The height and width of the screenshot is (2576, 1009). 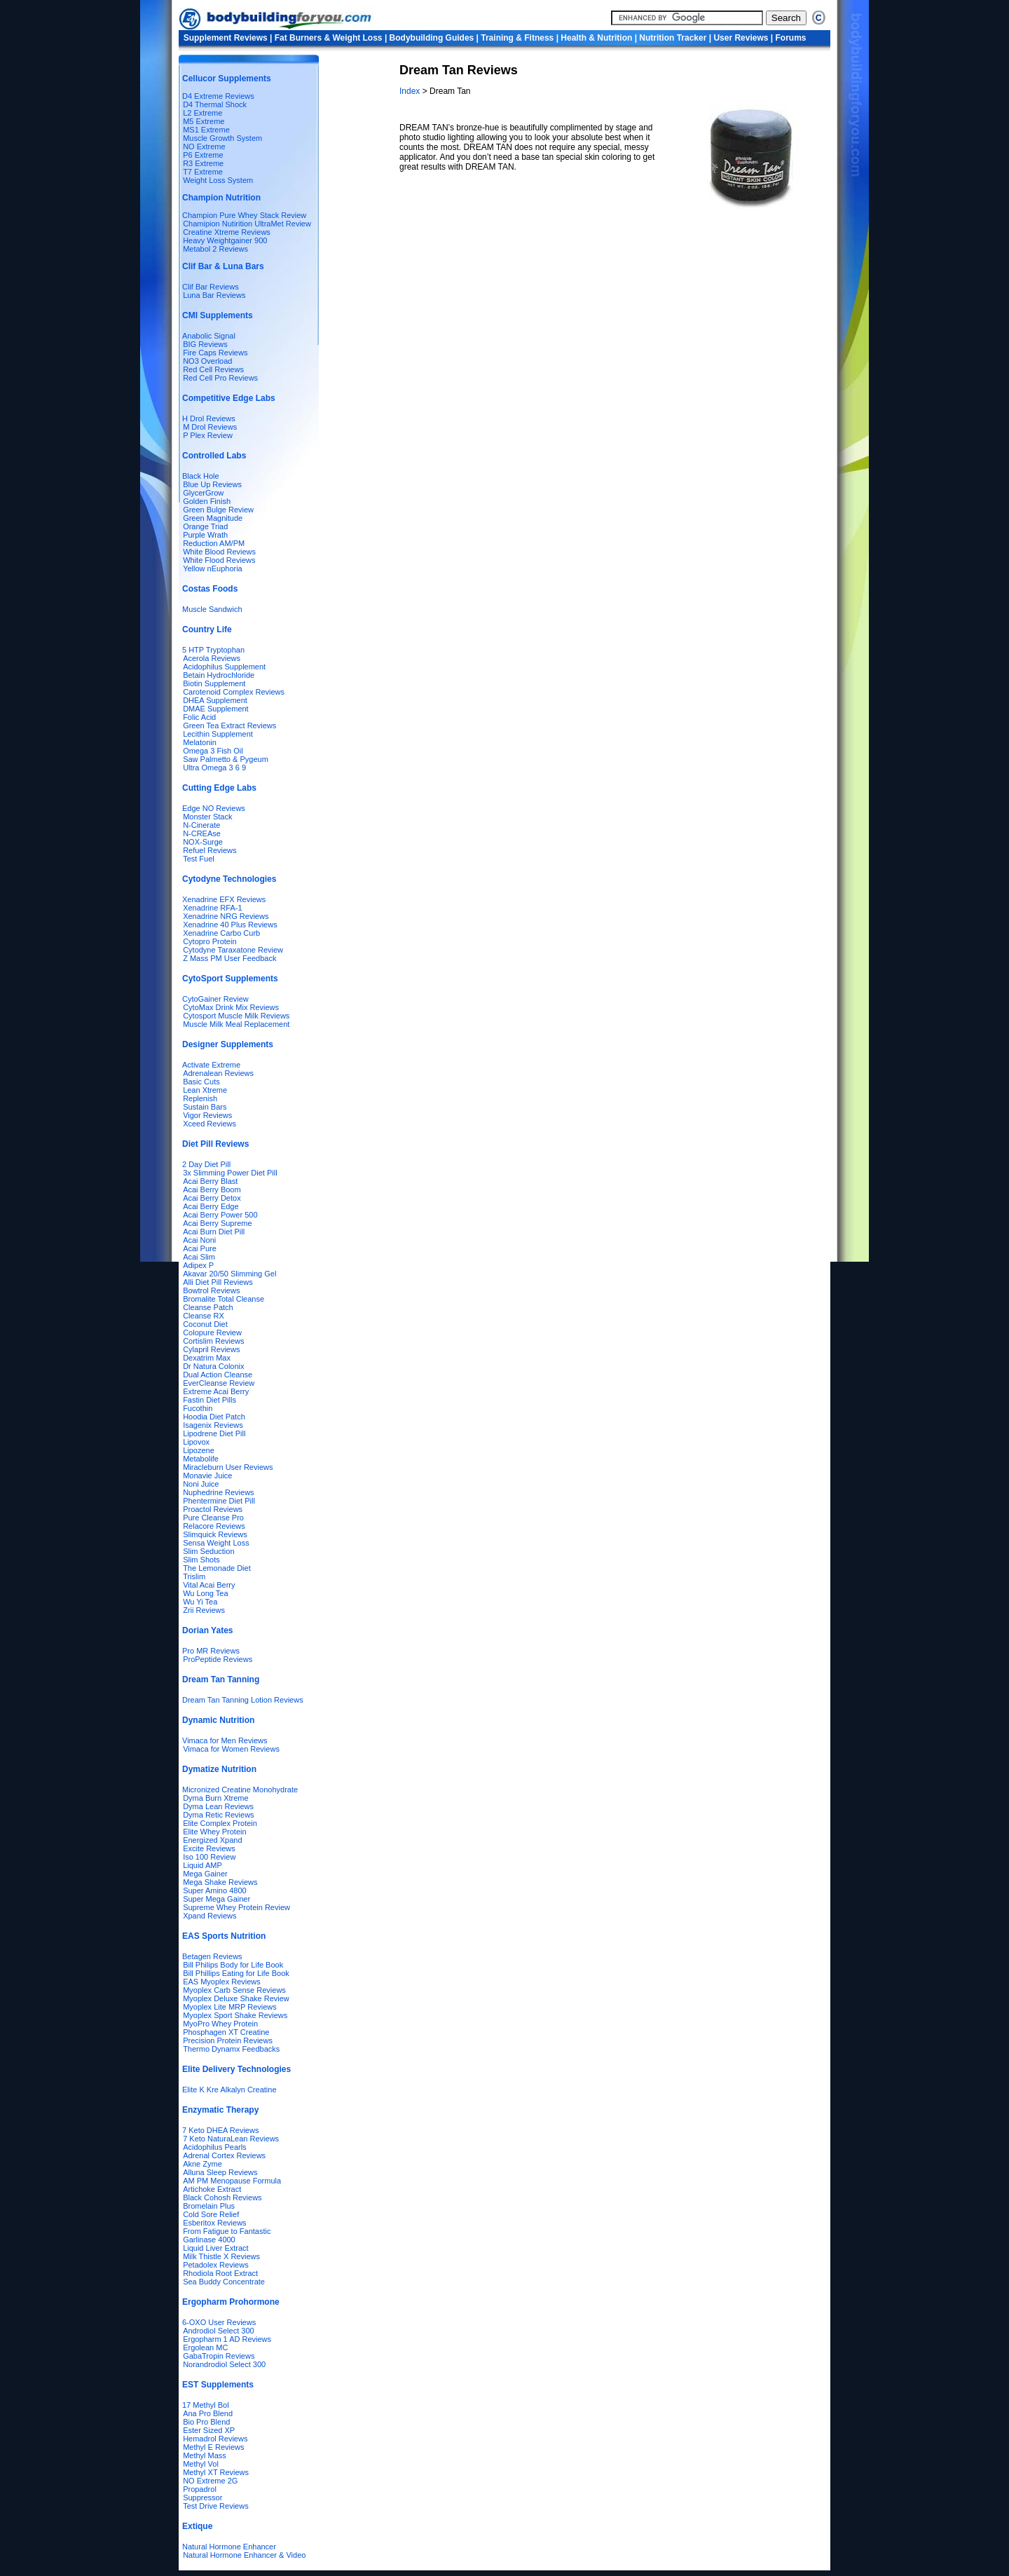 I want to click on H Drol Reviews, so click(x=208, y=418).